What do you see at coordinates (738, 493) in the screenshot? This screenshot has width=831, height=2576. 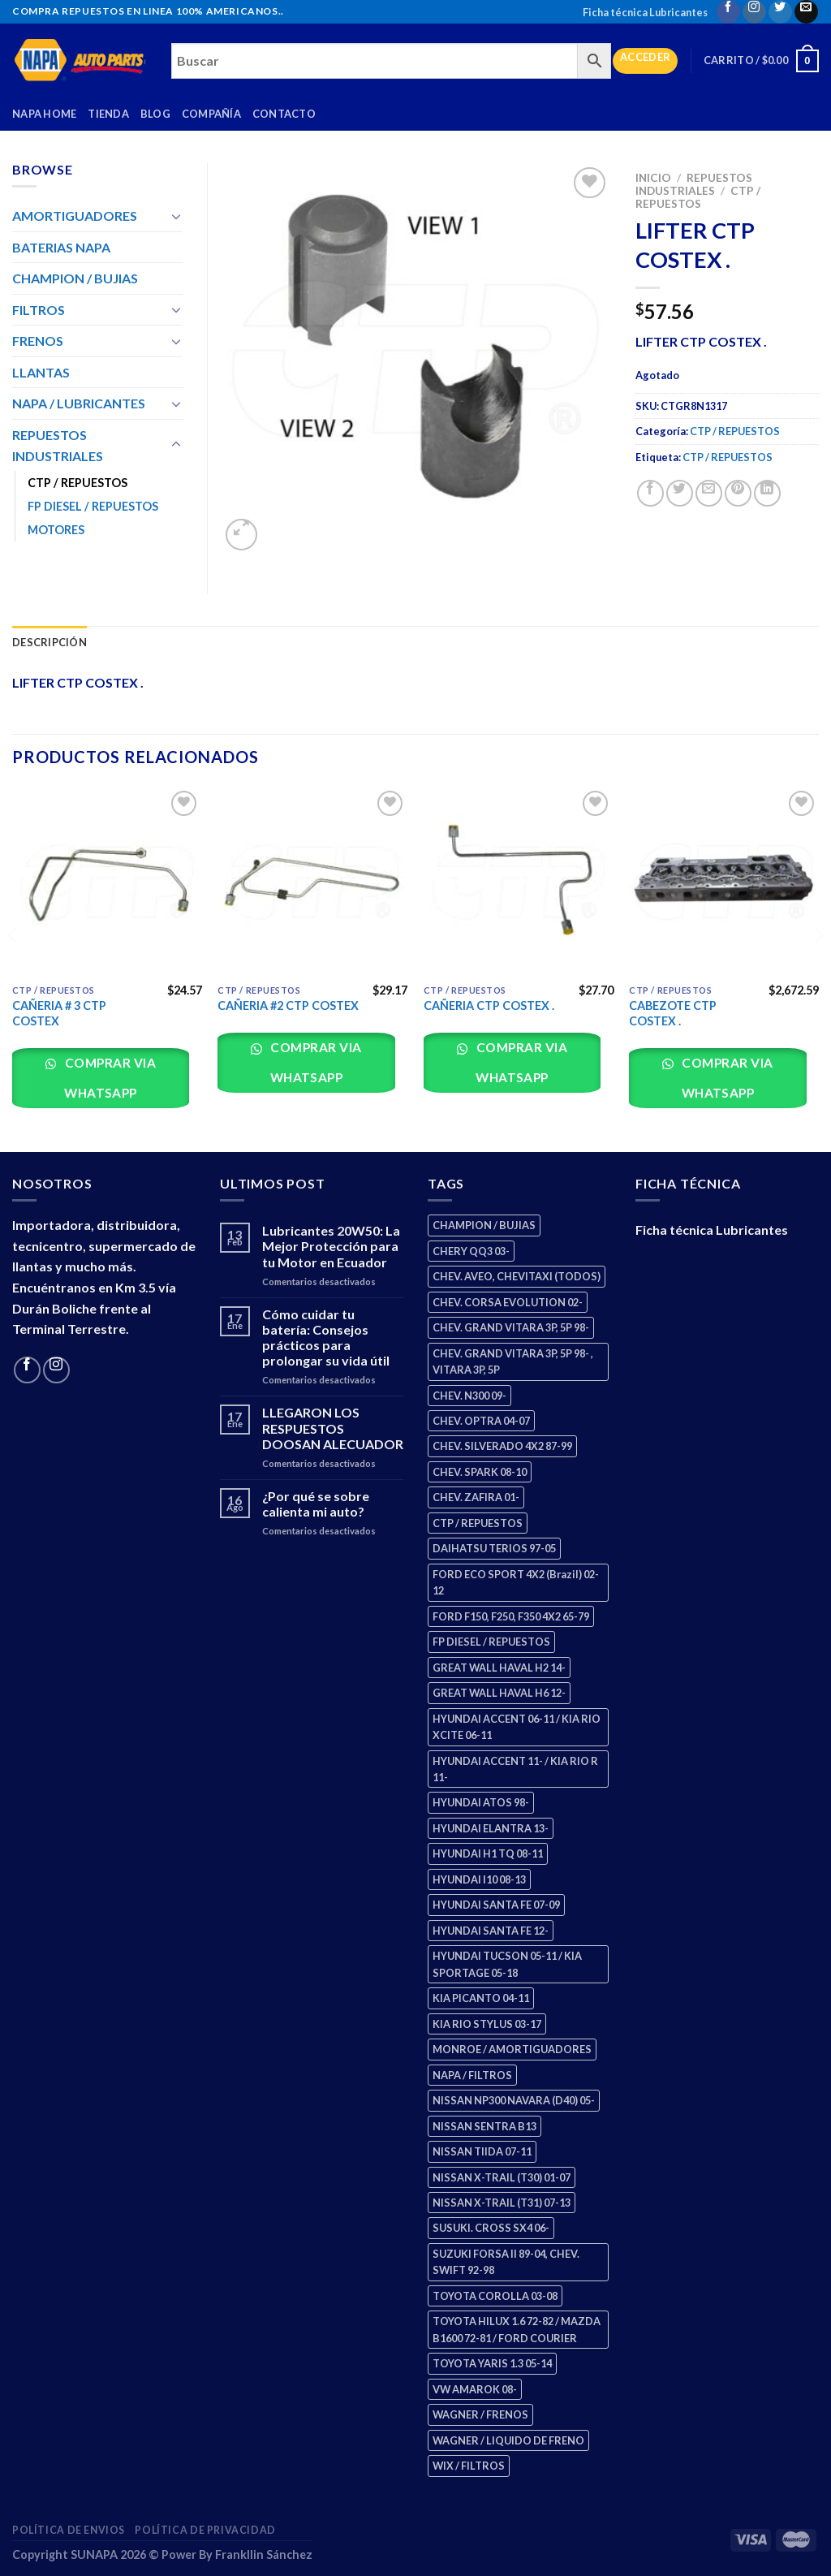 I see `[Pin on Pinterest]` at bounding box center [738, 493].